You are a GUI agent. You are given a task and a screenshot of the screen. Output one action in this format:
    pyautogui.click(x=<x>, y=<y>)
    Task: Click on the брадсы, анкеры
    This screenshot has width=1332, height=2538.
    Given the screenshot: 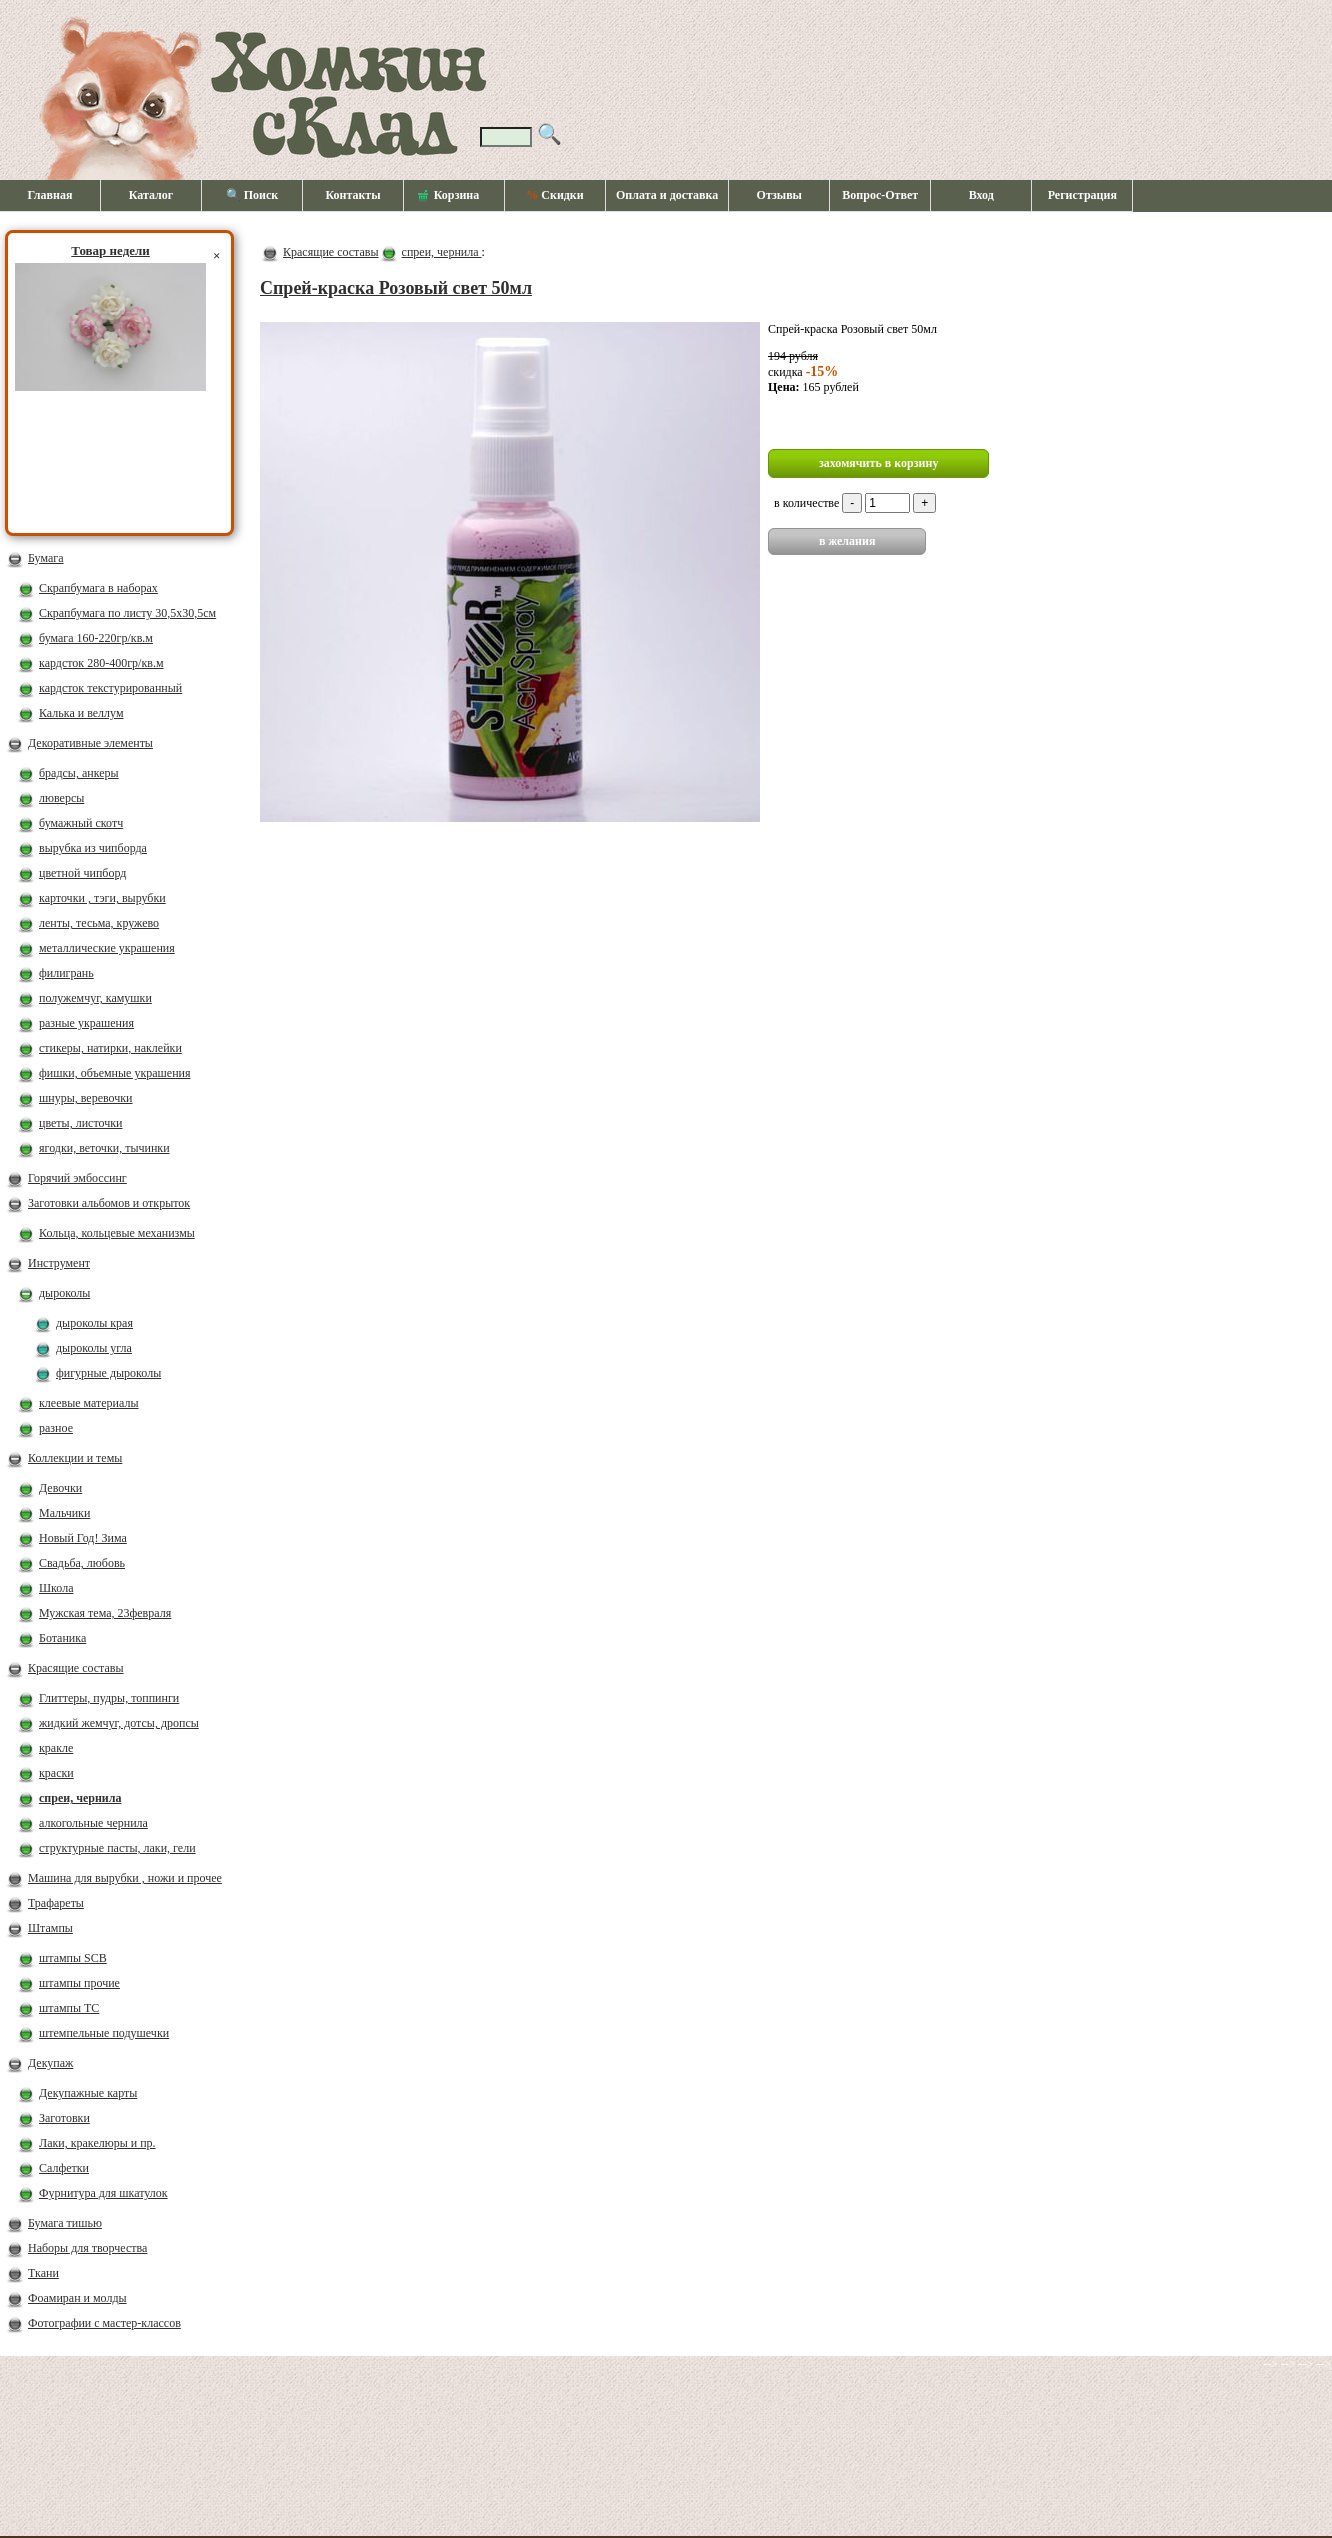 What is the action you would take?
    pyautogui.click(x=79, y=773)
    